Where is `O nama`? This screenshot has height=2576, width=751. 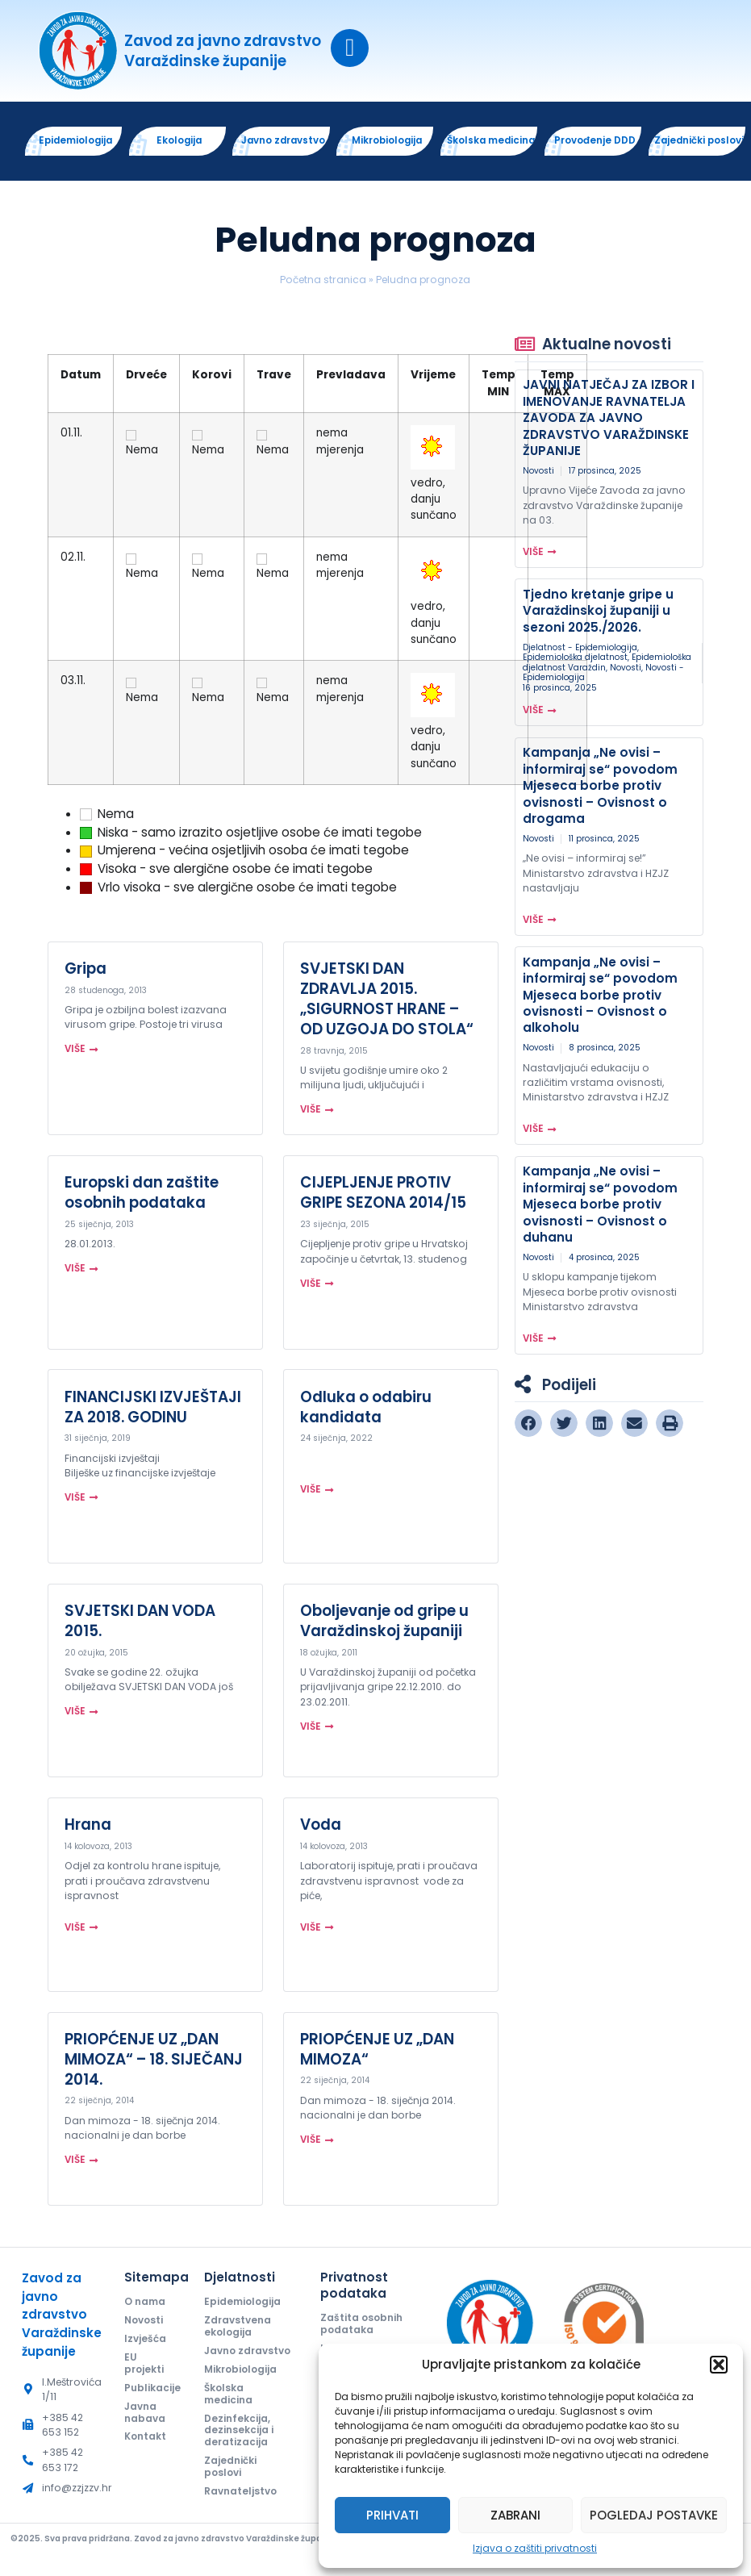
O nama is located at coordinates (146, 2306).